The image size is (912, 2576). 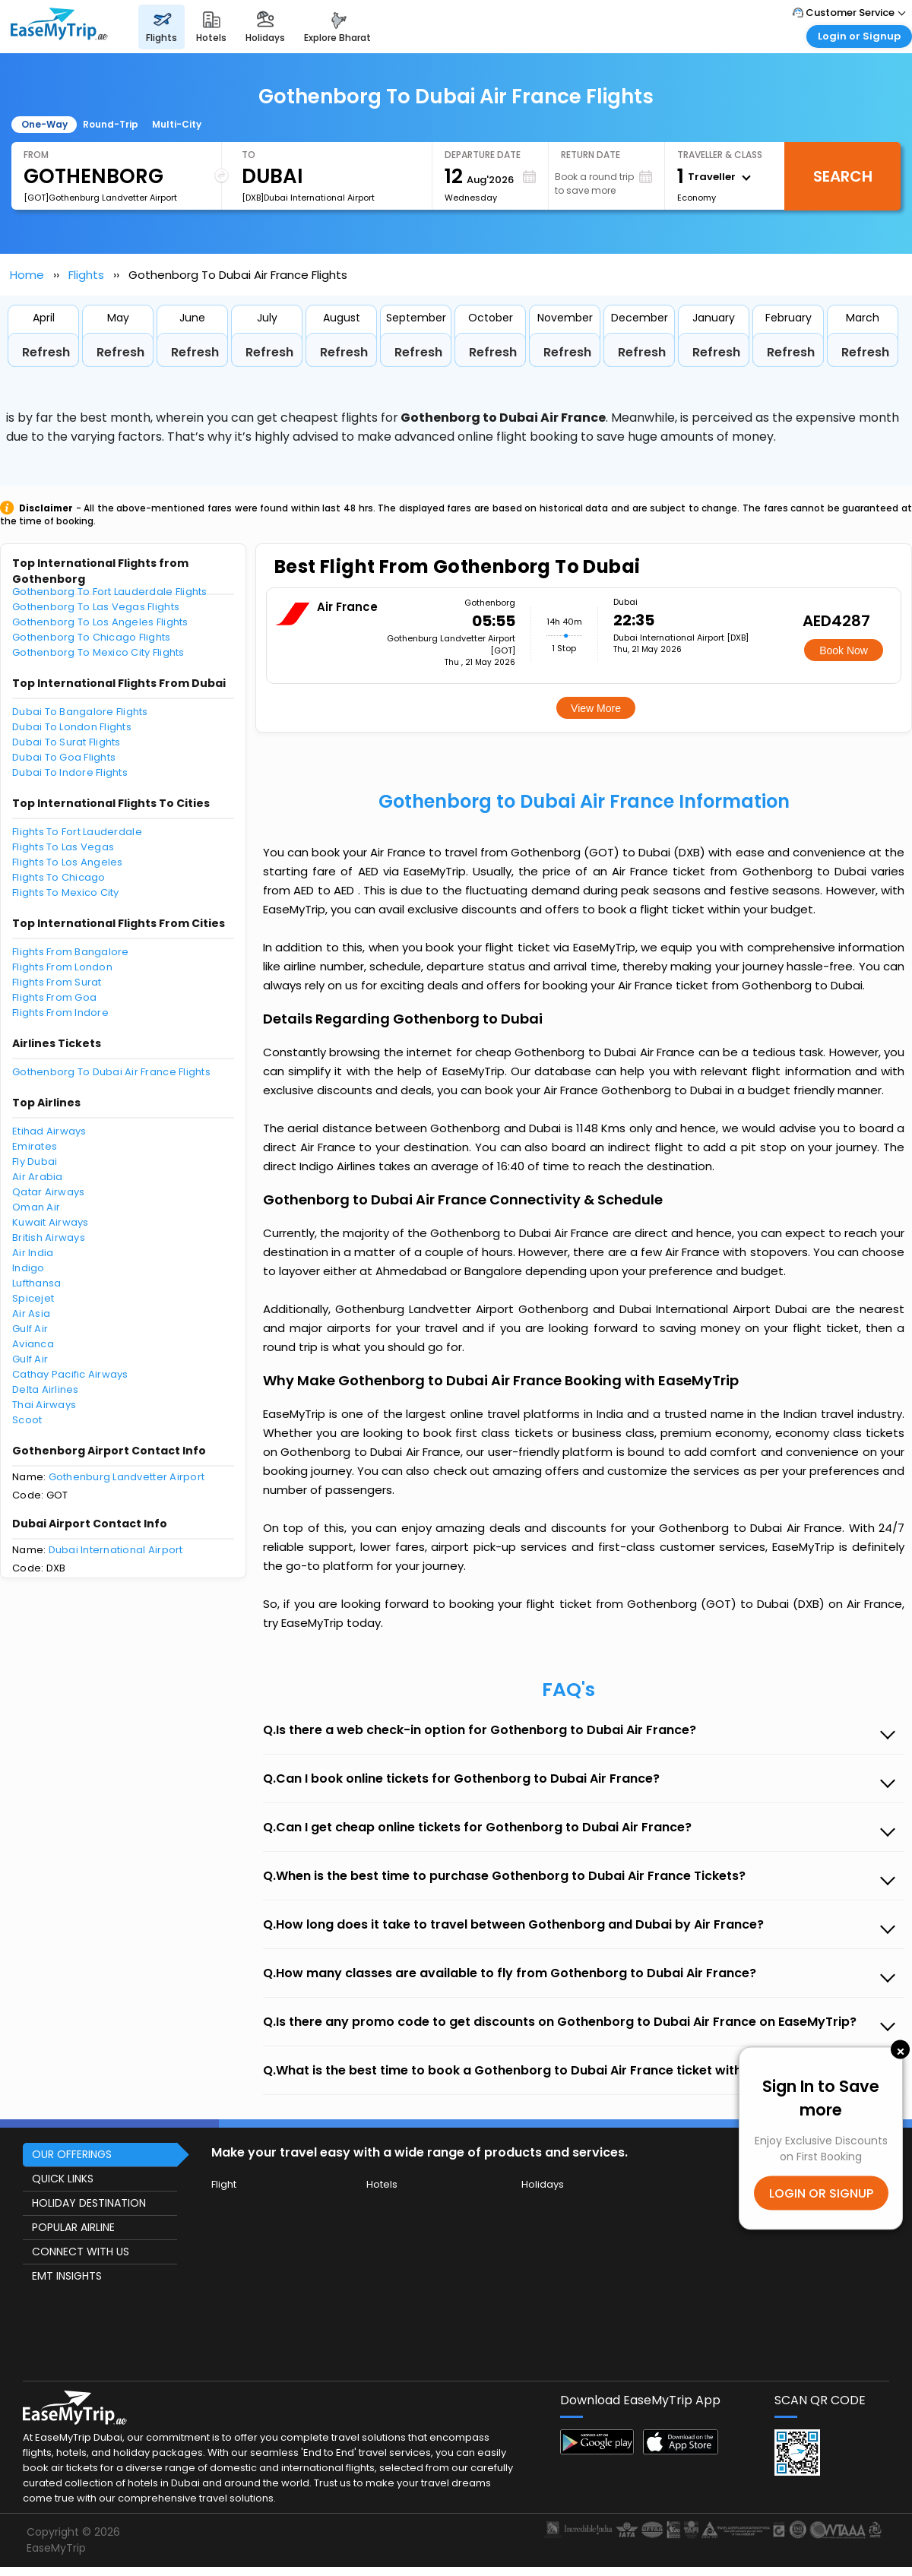 I want to click on Thai Airways, so click(x=44, y=1404).